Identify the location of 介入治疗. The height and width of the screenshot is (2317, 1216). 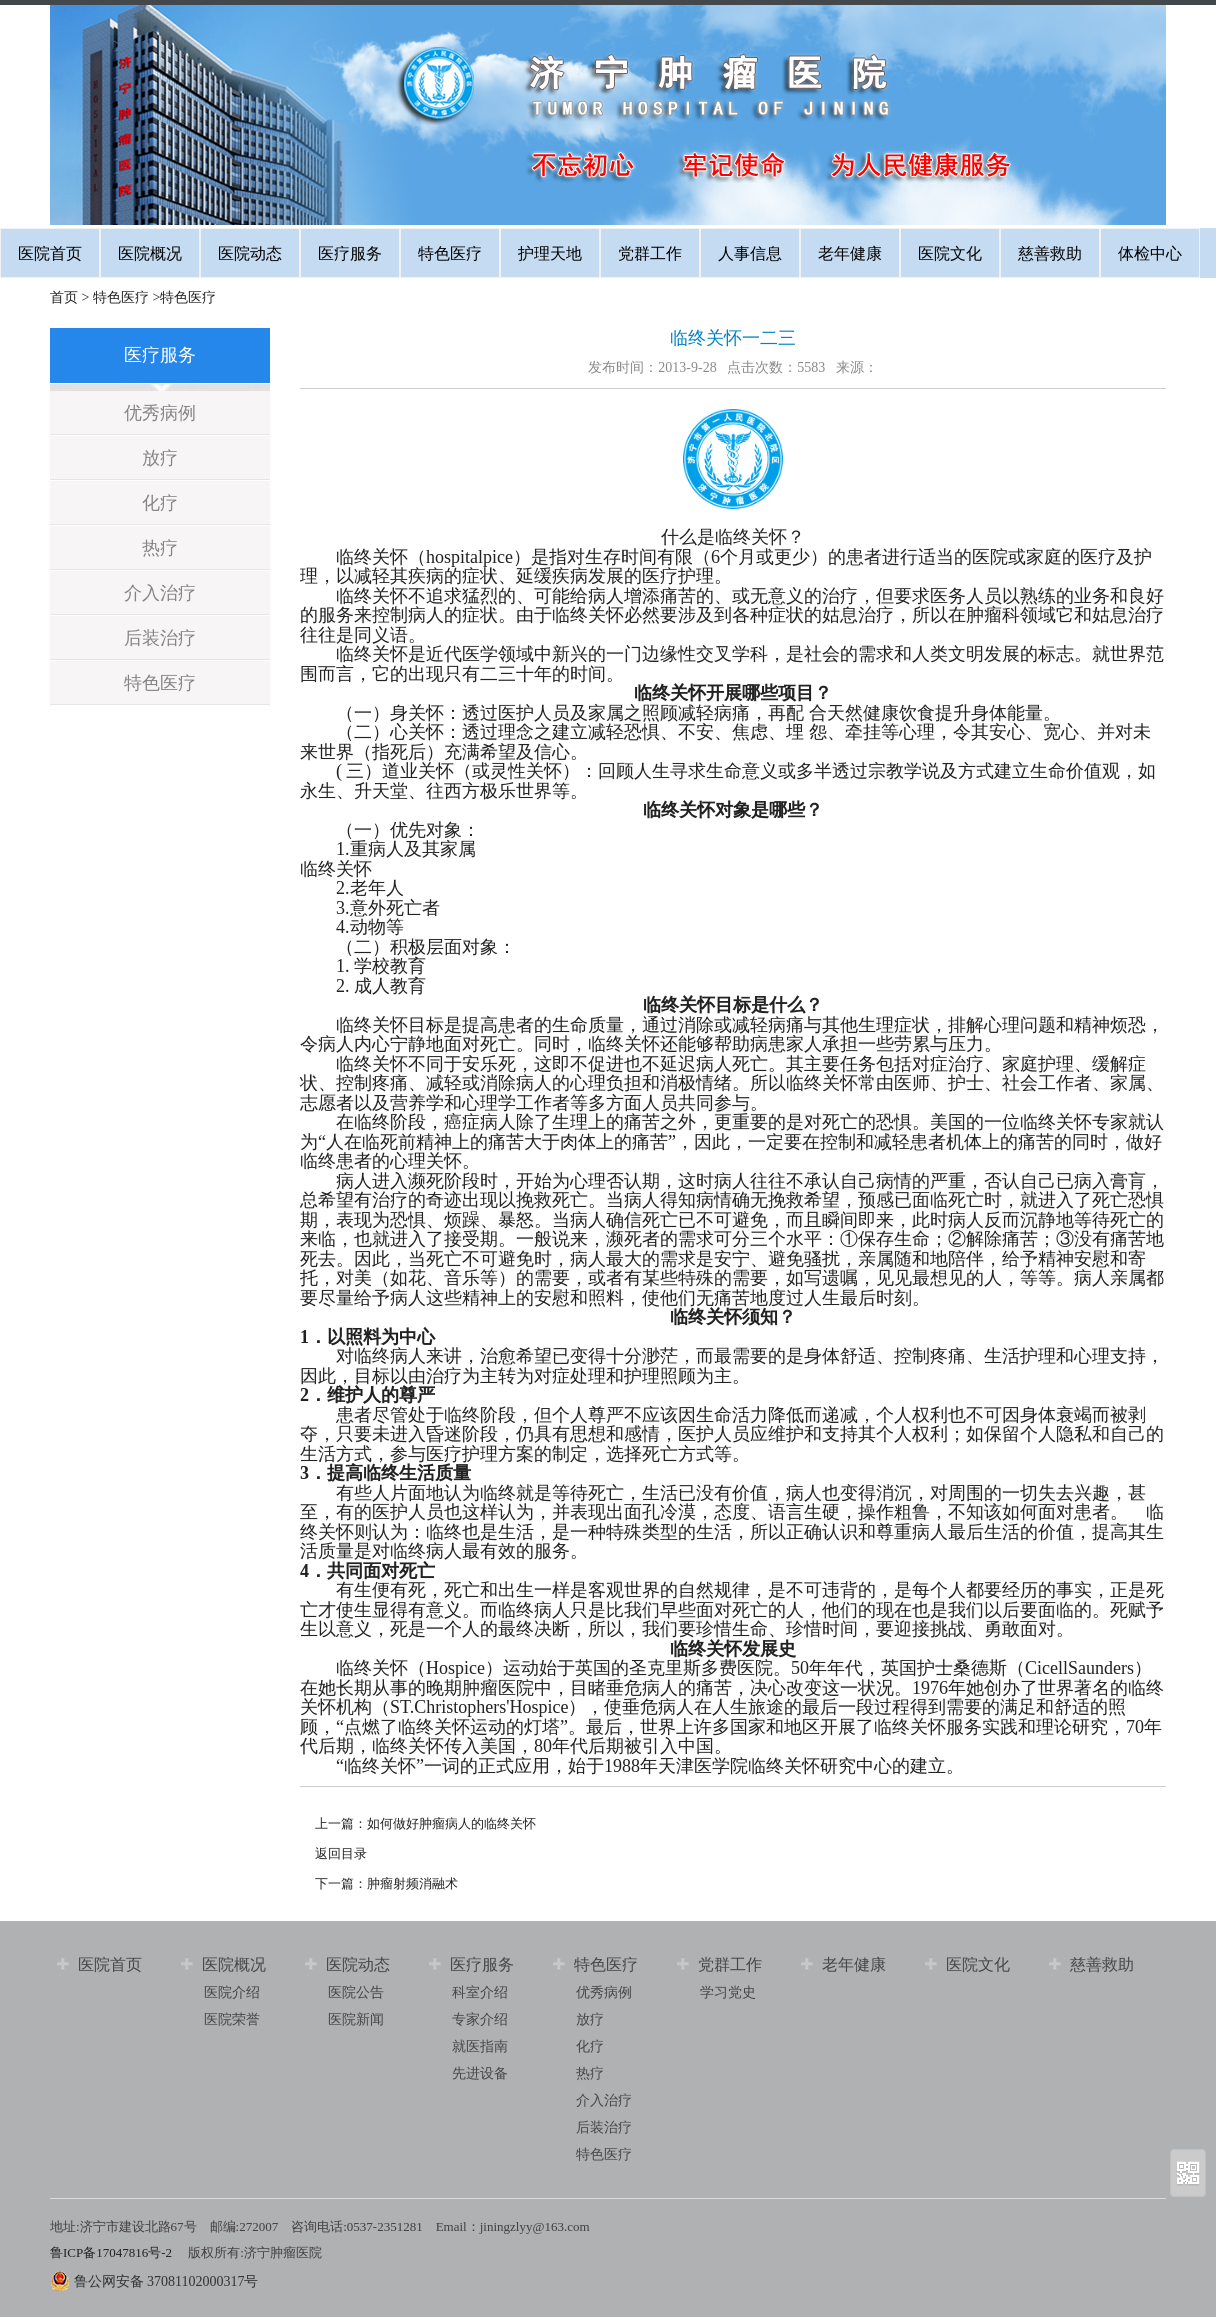
(160, 593).